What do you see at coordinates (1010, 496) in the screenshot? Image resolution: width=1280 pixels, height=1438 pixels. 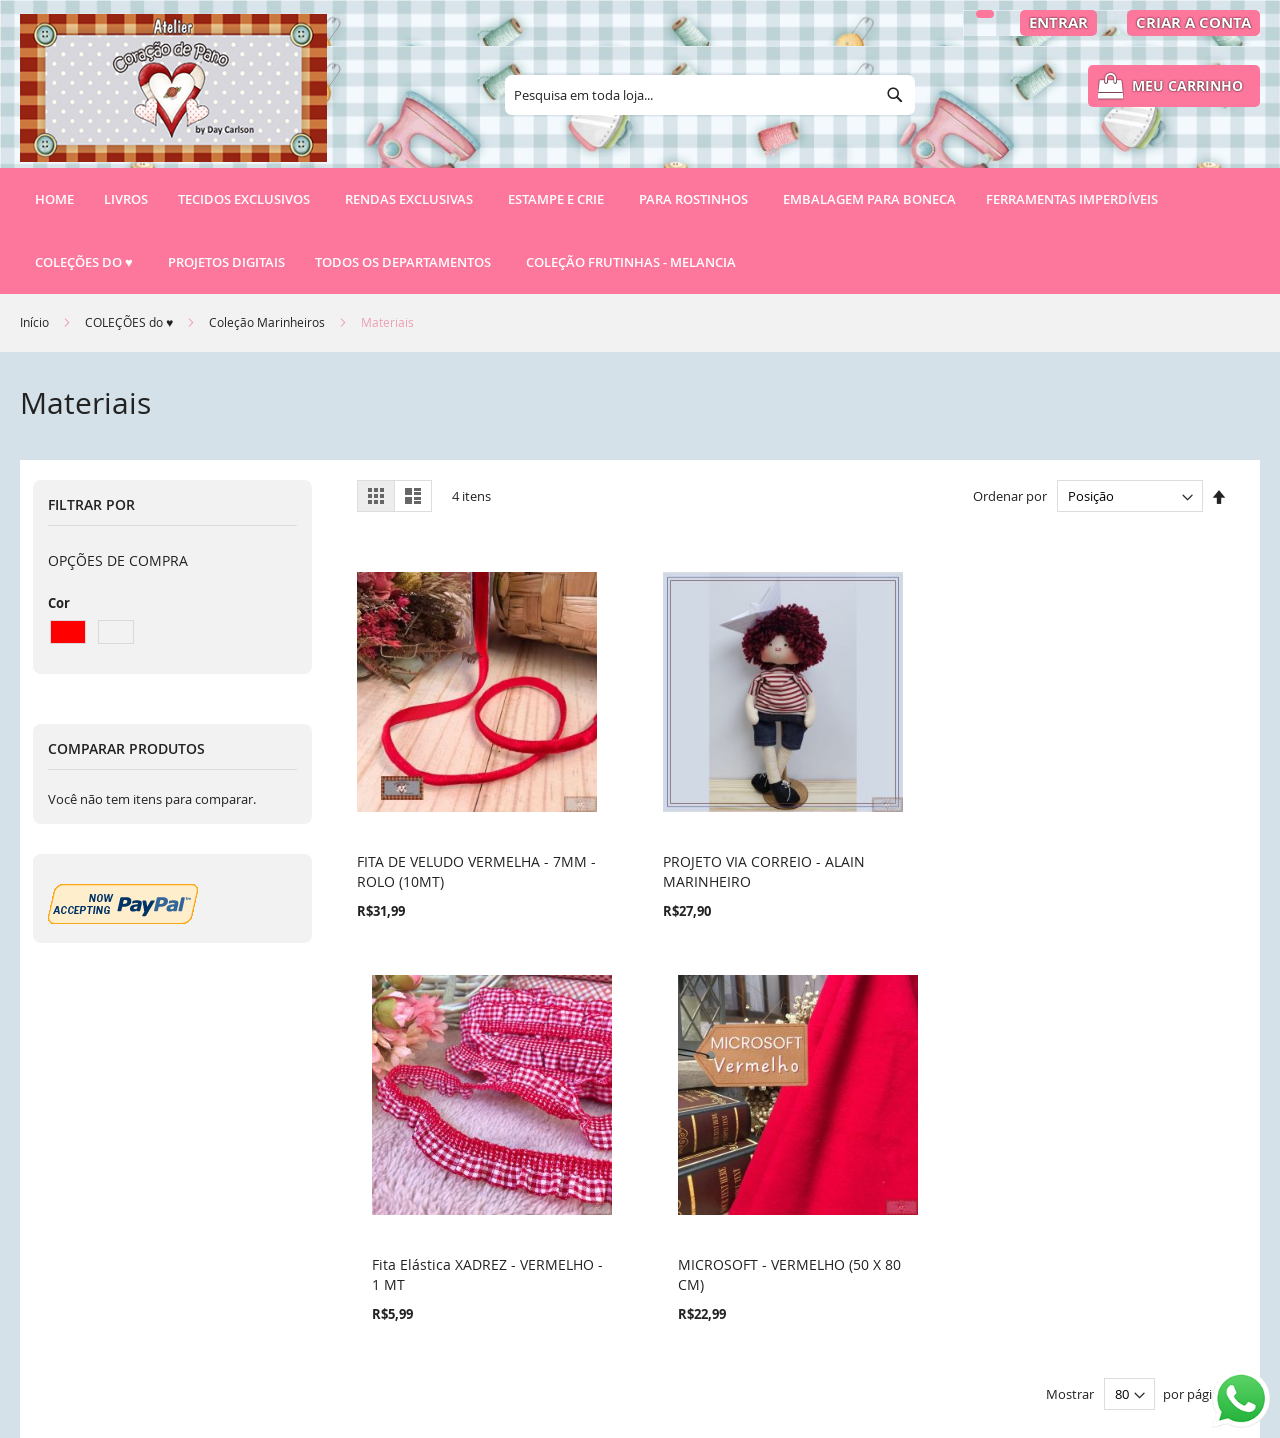 I see `Ordenar por` at bounding box center [1010, 496].